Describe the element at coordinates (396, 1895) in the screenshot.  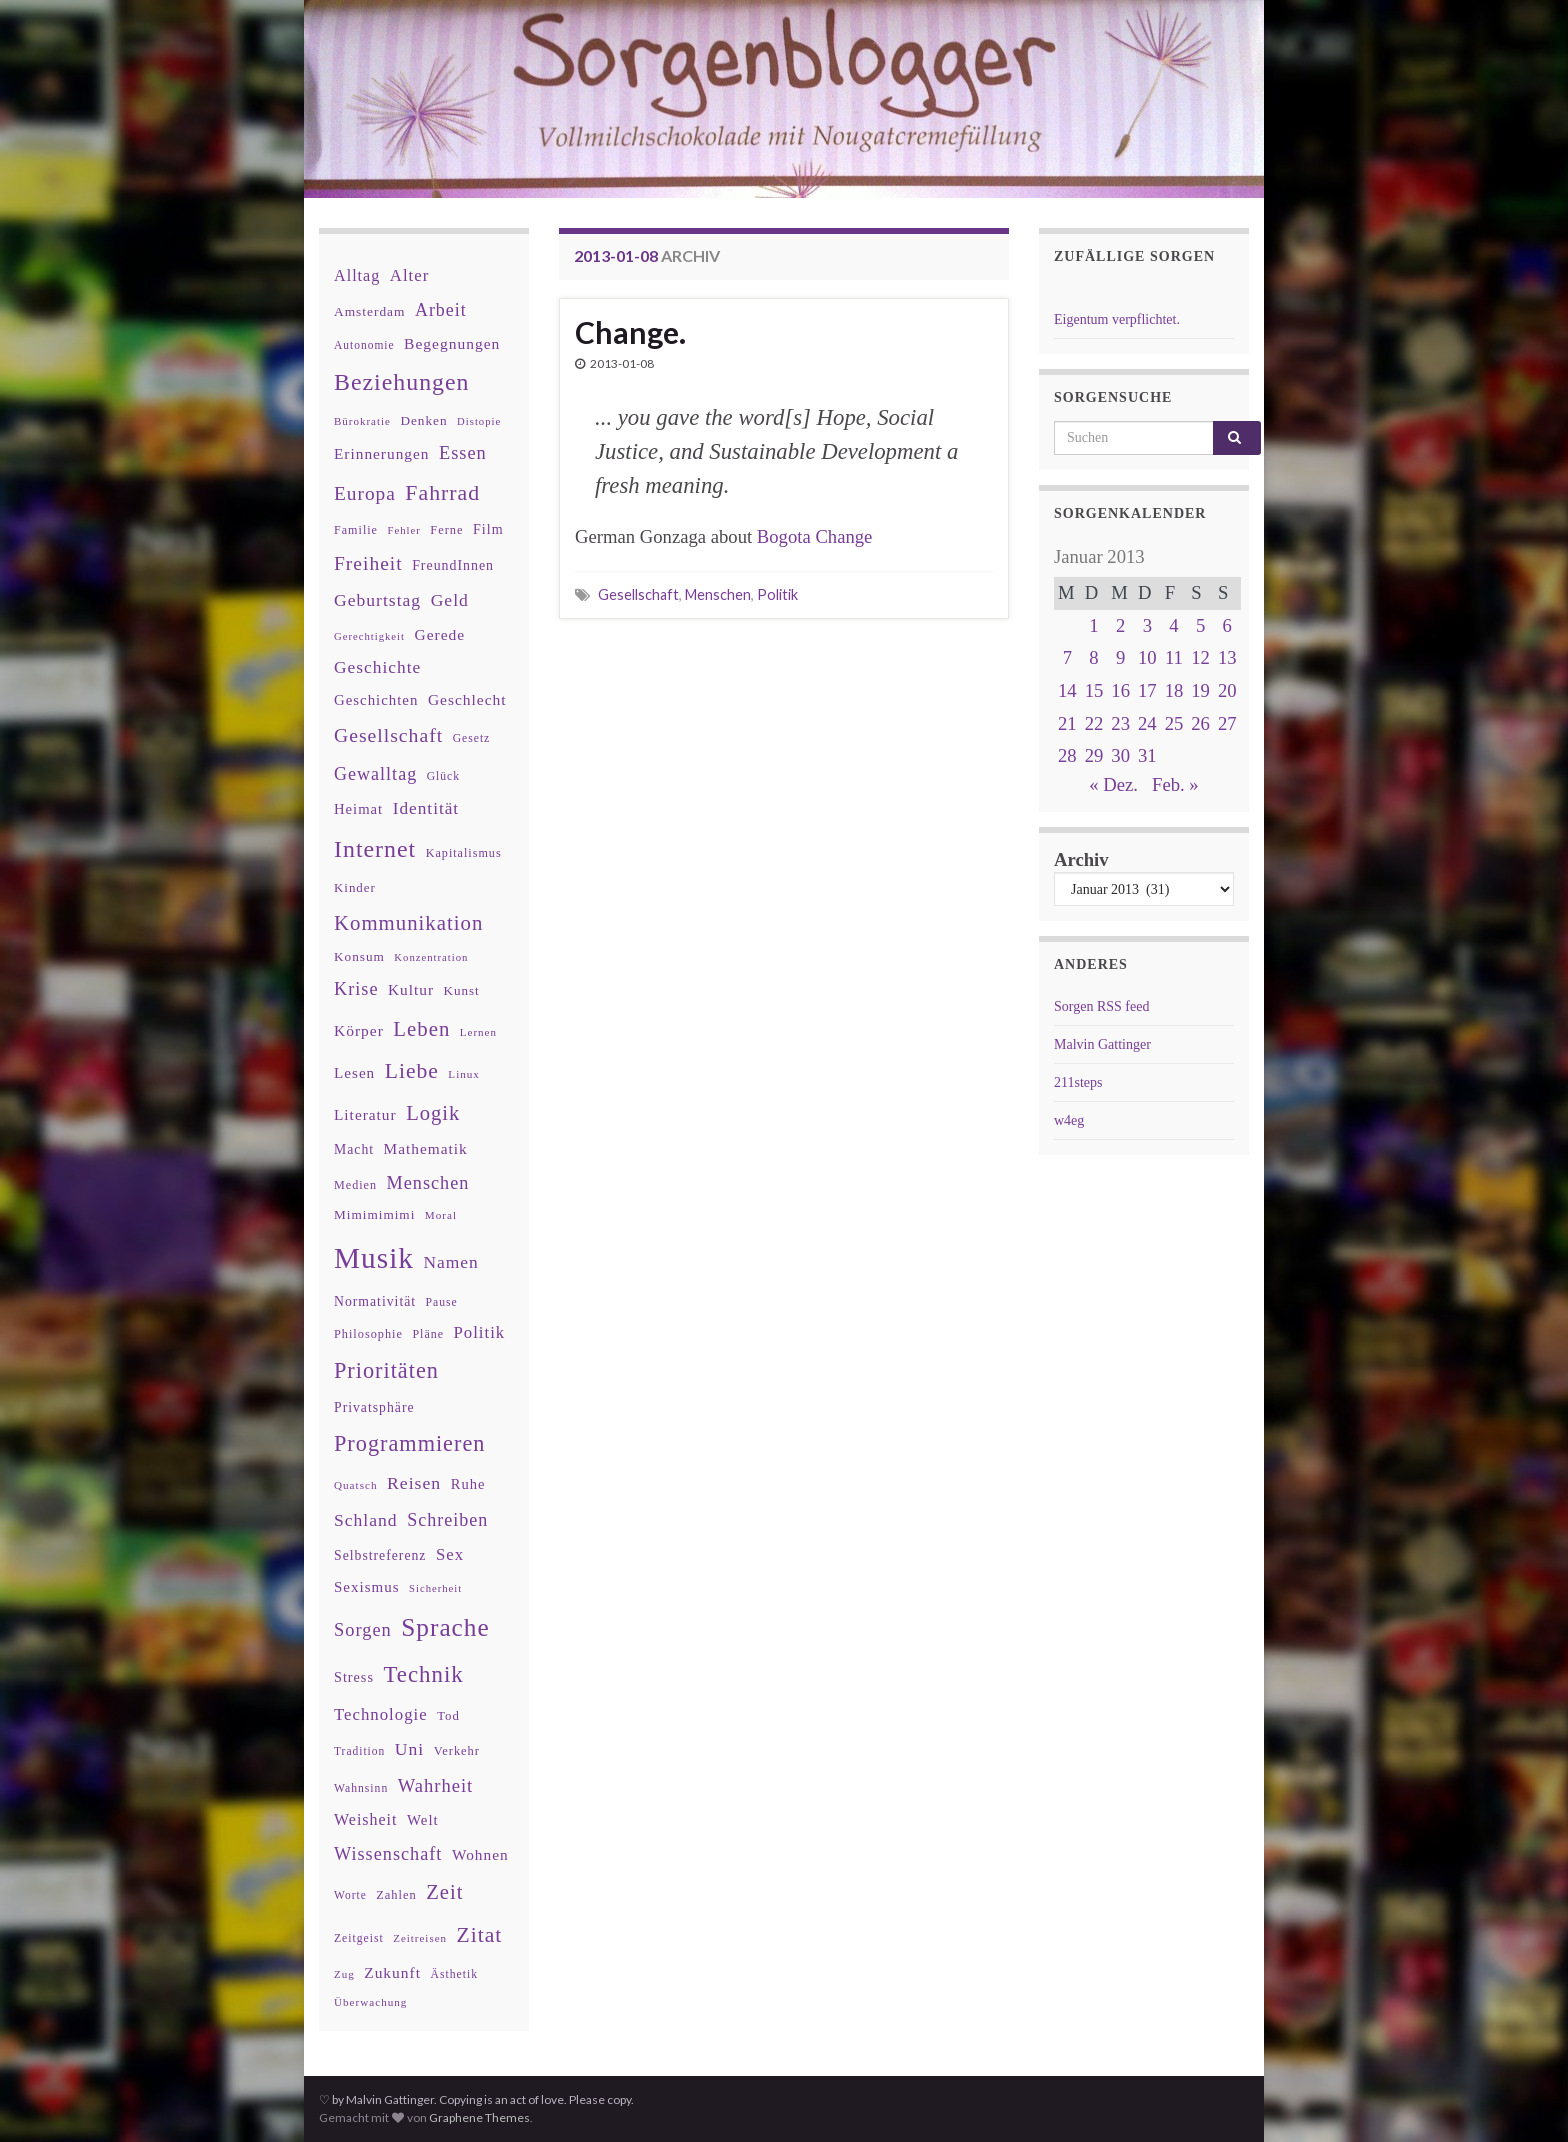
I see `Zahlen [Zahlen (34 Einträge)]` at that location.